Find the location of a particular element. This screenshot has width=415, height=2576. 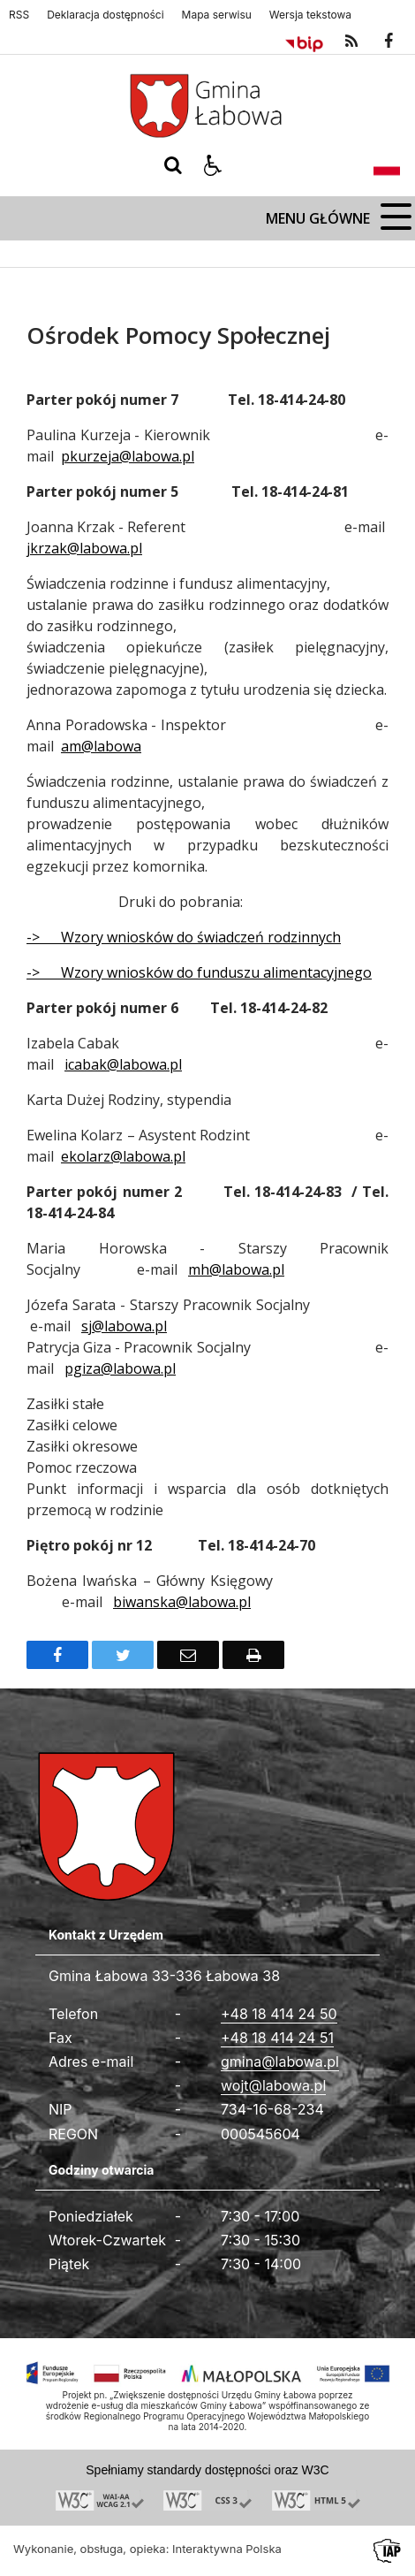

wojt@labowa.pl [Adresu e-mail] is located at coordinates (273, 2085).